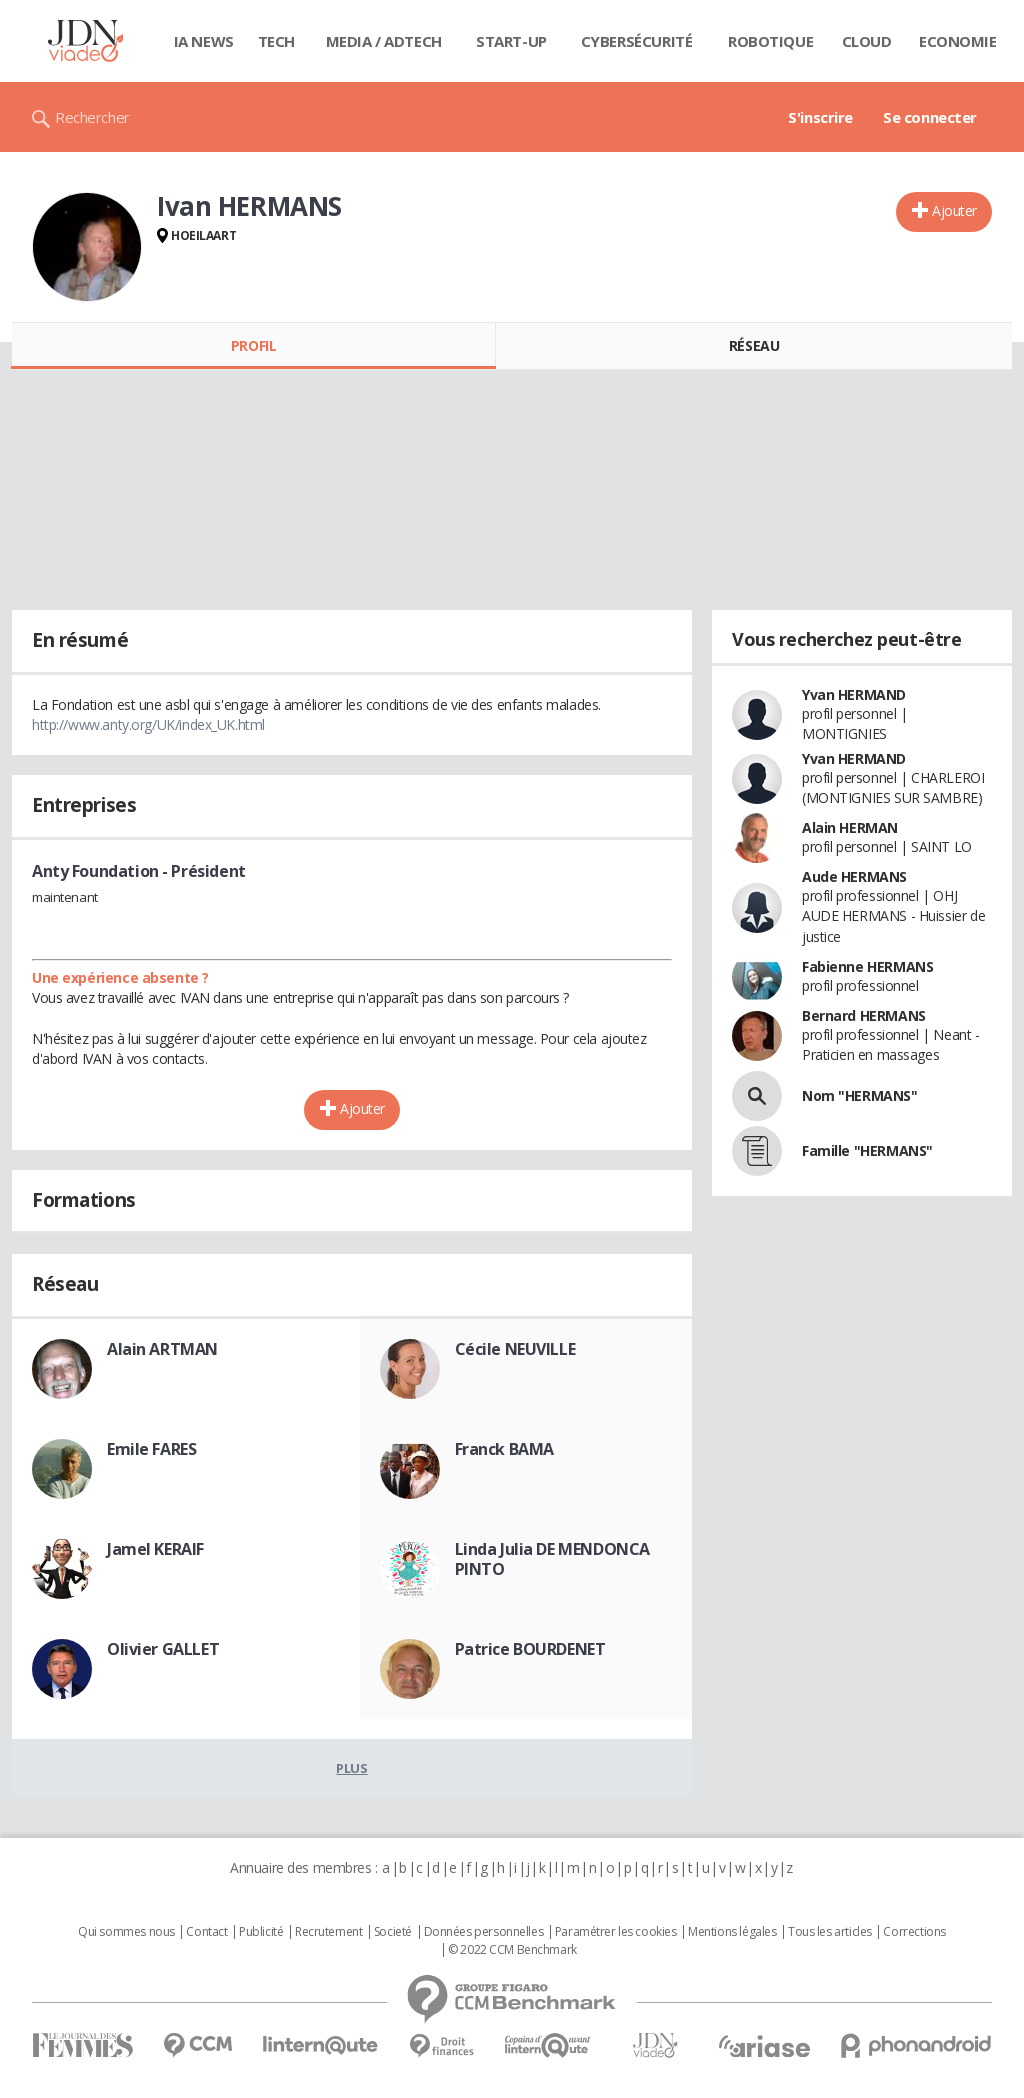 This screenshot has height=2098, width=1024. Describe the element at coordinates (393, 1932) in the screenshot. I see `Societé` at that location.